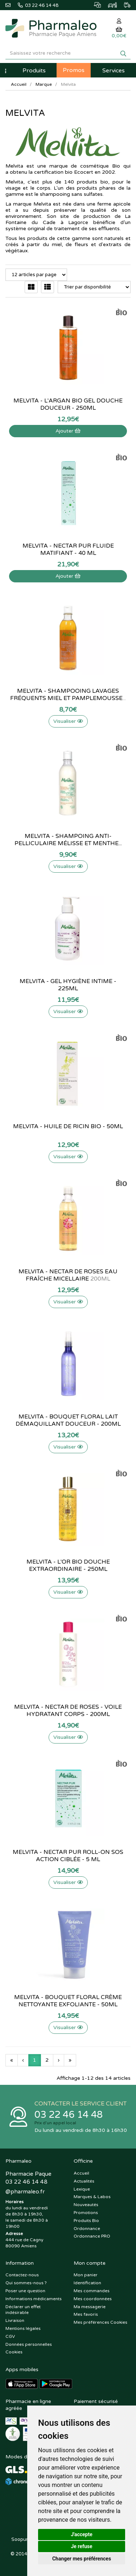 Image resolution: width=136 pixels, height=2576 pixels. Describe the element at coordinates (68, 549) in the screenshot. I see `Melvita - Nectar pur Fluide matifiant - 40 ml` at that location.